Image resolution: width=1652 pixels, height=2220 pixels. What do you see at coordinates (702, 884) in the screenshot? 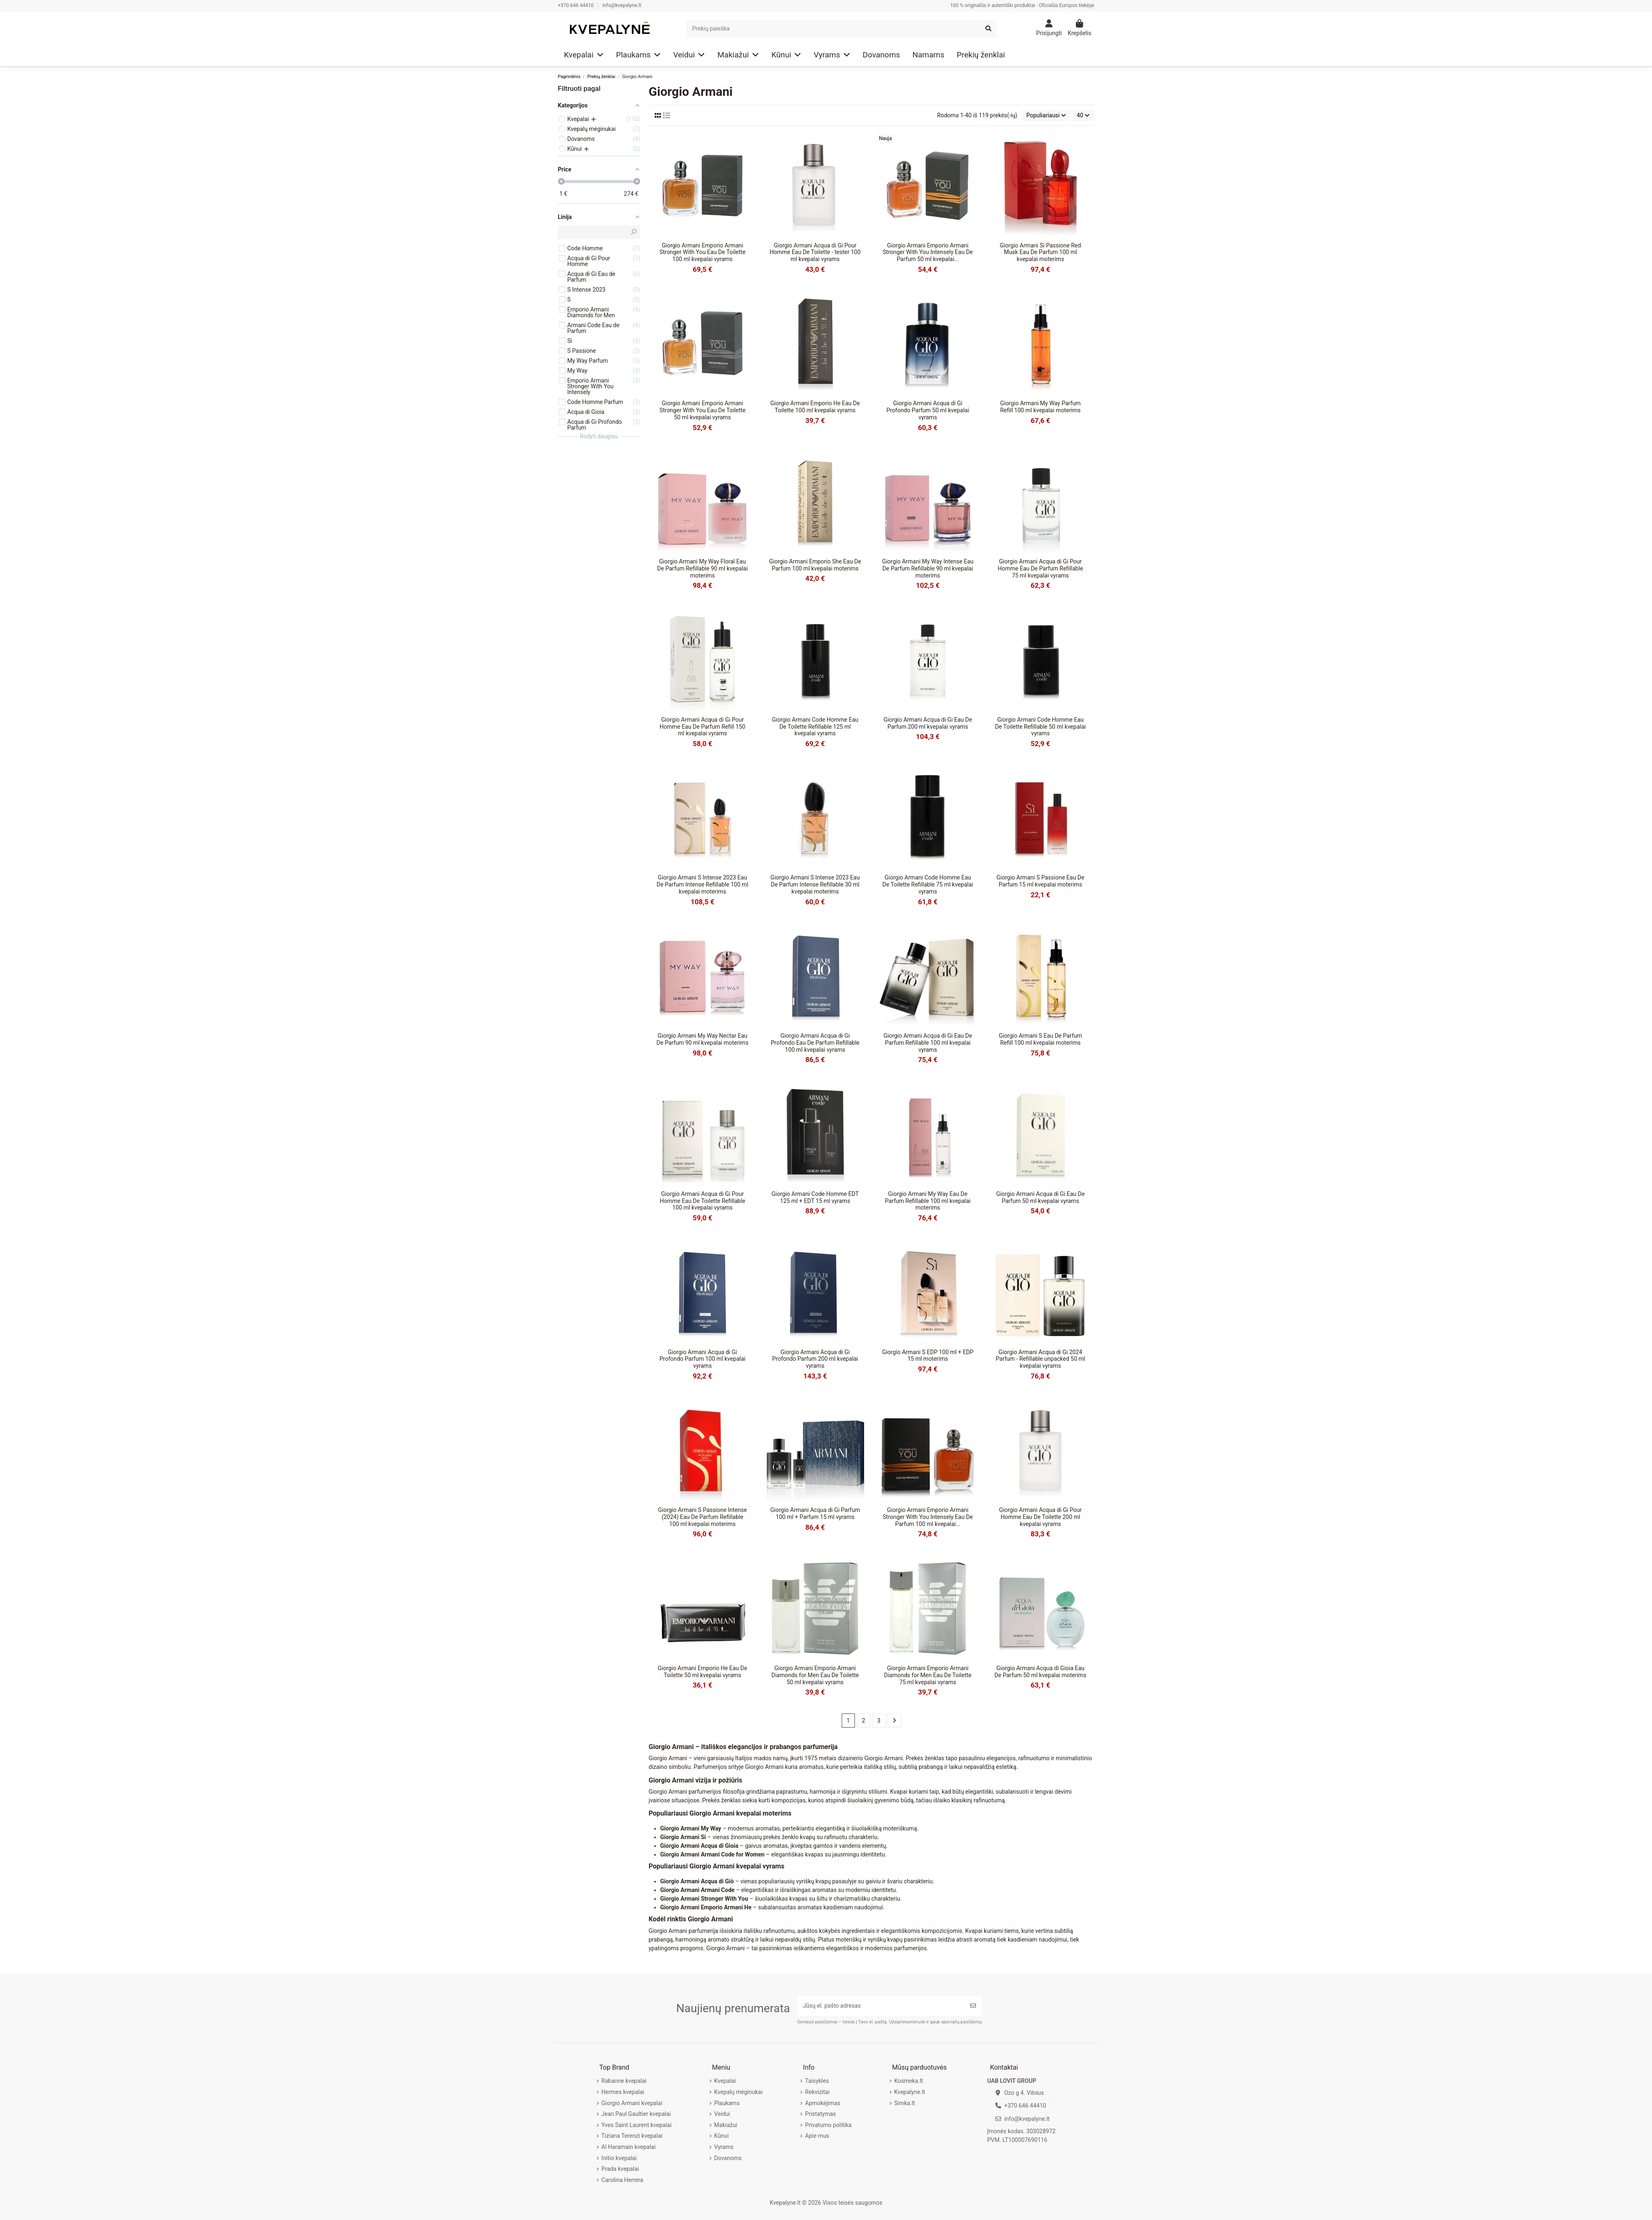
I see `Giorgio Armani S Intense 2023 Eau De Parfum Intense Refillable 100 ml kvepalai moterims` at bounding box center [702, 884].